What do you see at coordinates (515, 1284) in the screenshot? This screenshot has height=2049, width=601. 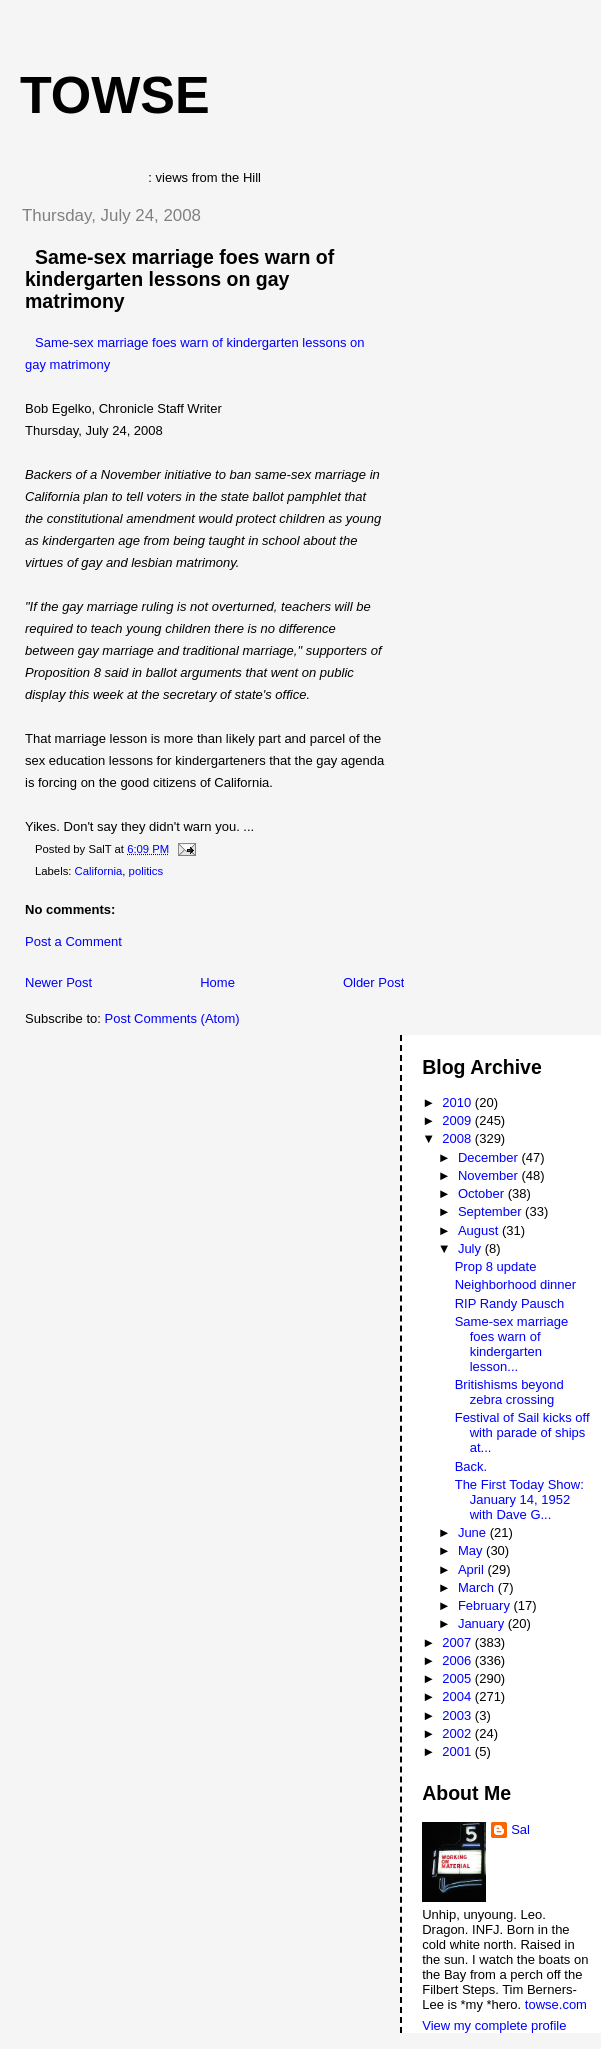 I see `Neighborhood dinner` at bounding box center [515, 1284].